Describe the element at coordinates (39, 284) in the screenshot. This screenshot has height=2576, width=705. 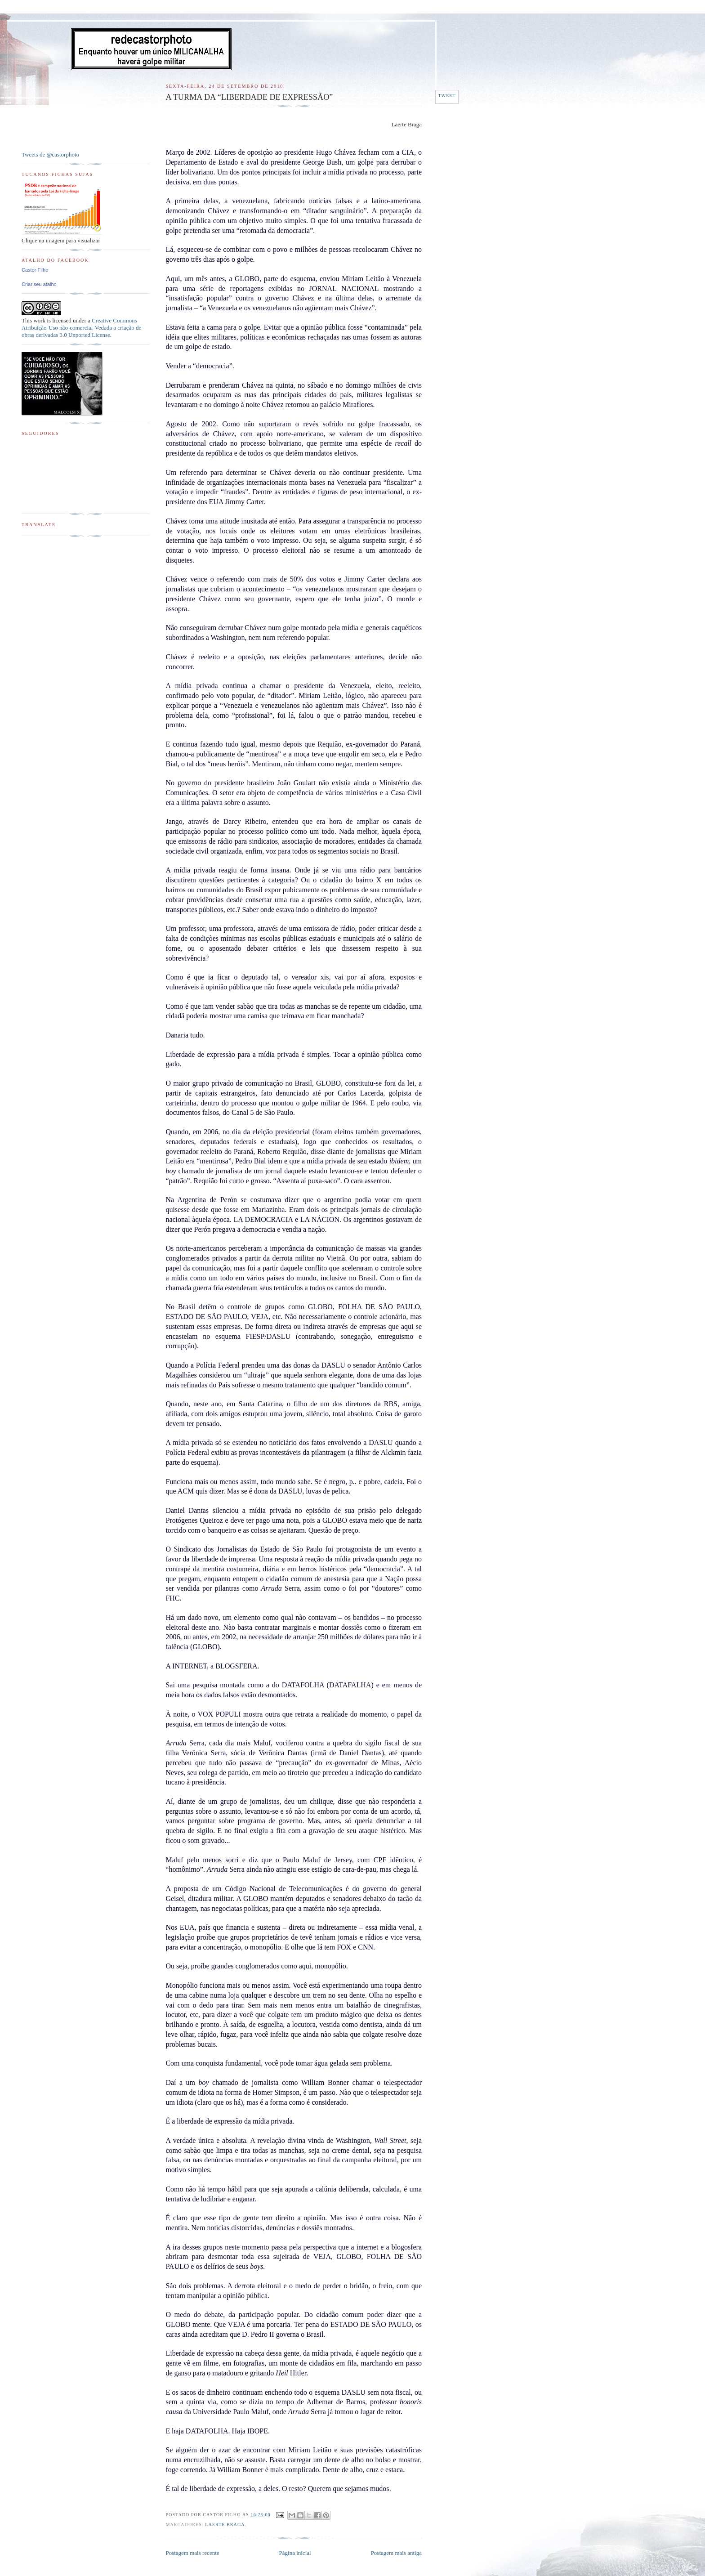
I see `Criar seu atalho` at that location.